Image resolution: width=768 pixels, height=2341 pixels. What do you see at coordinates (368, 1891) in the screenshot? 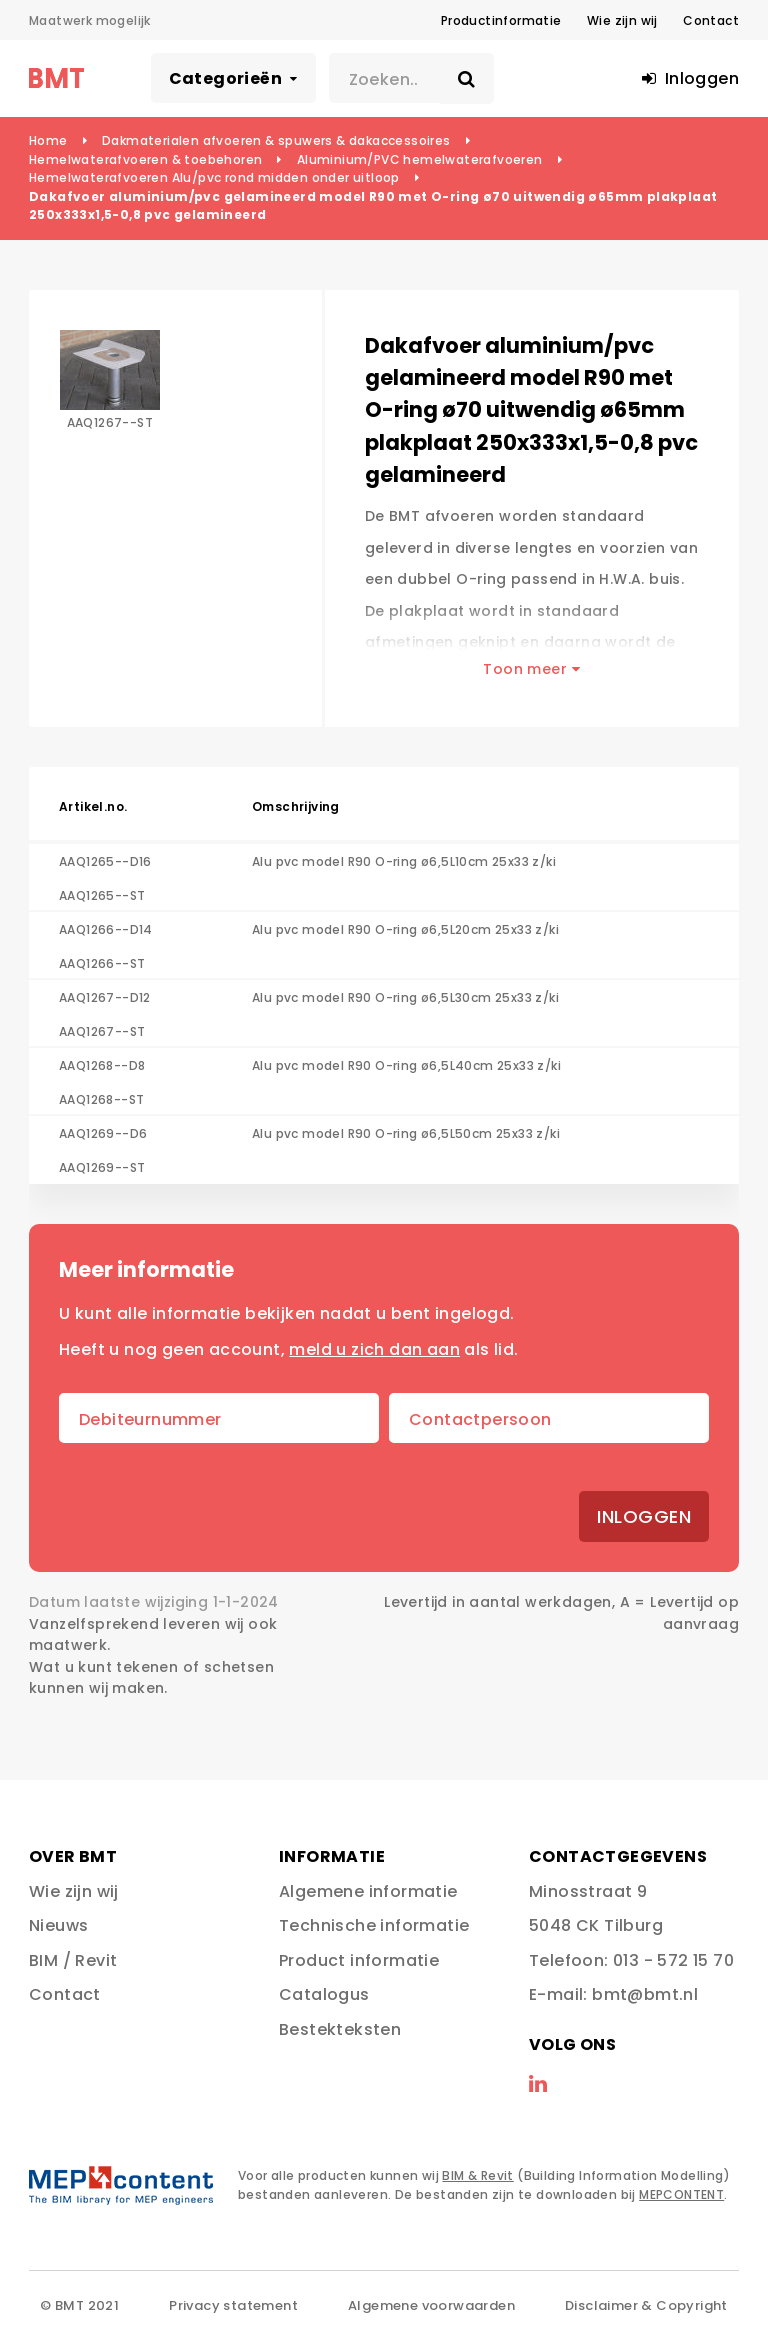
I see `Algemene informatie` at bounding box center [368, 1891].